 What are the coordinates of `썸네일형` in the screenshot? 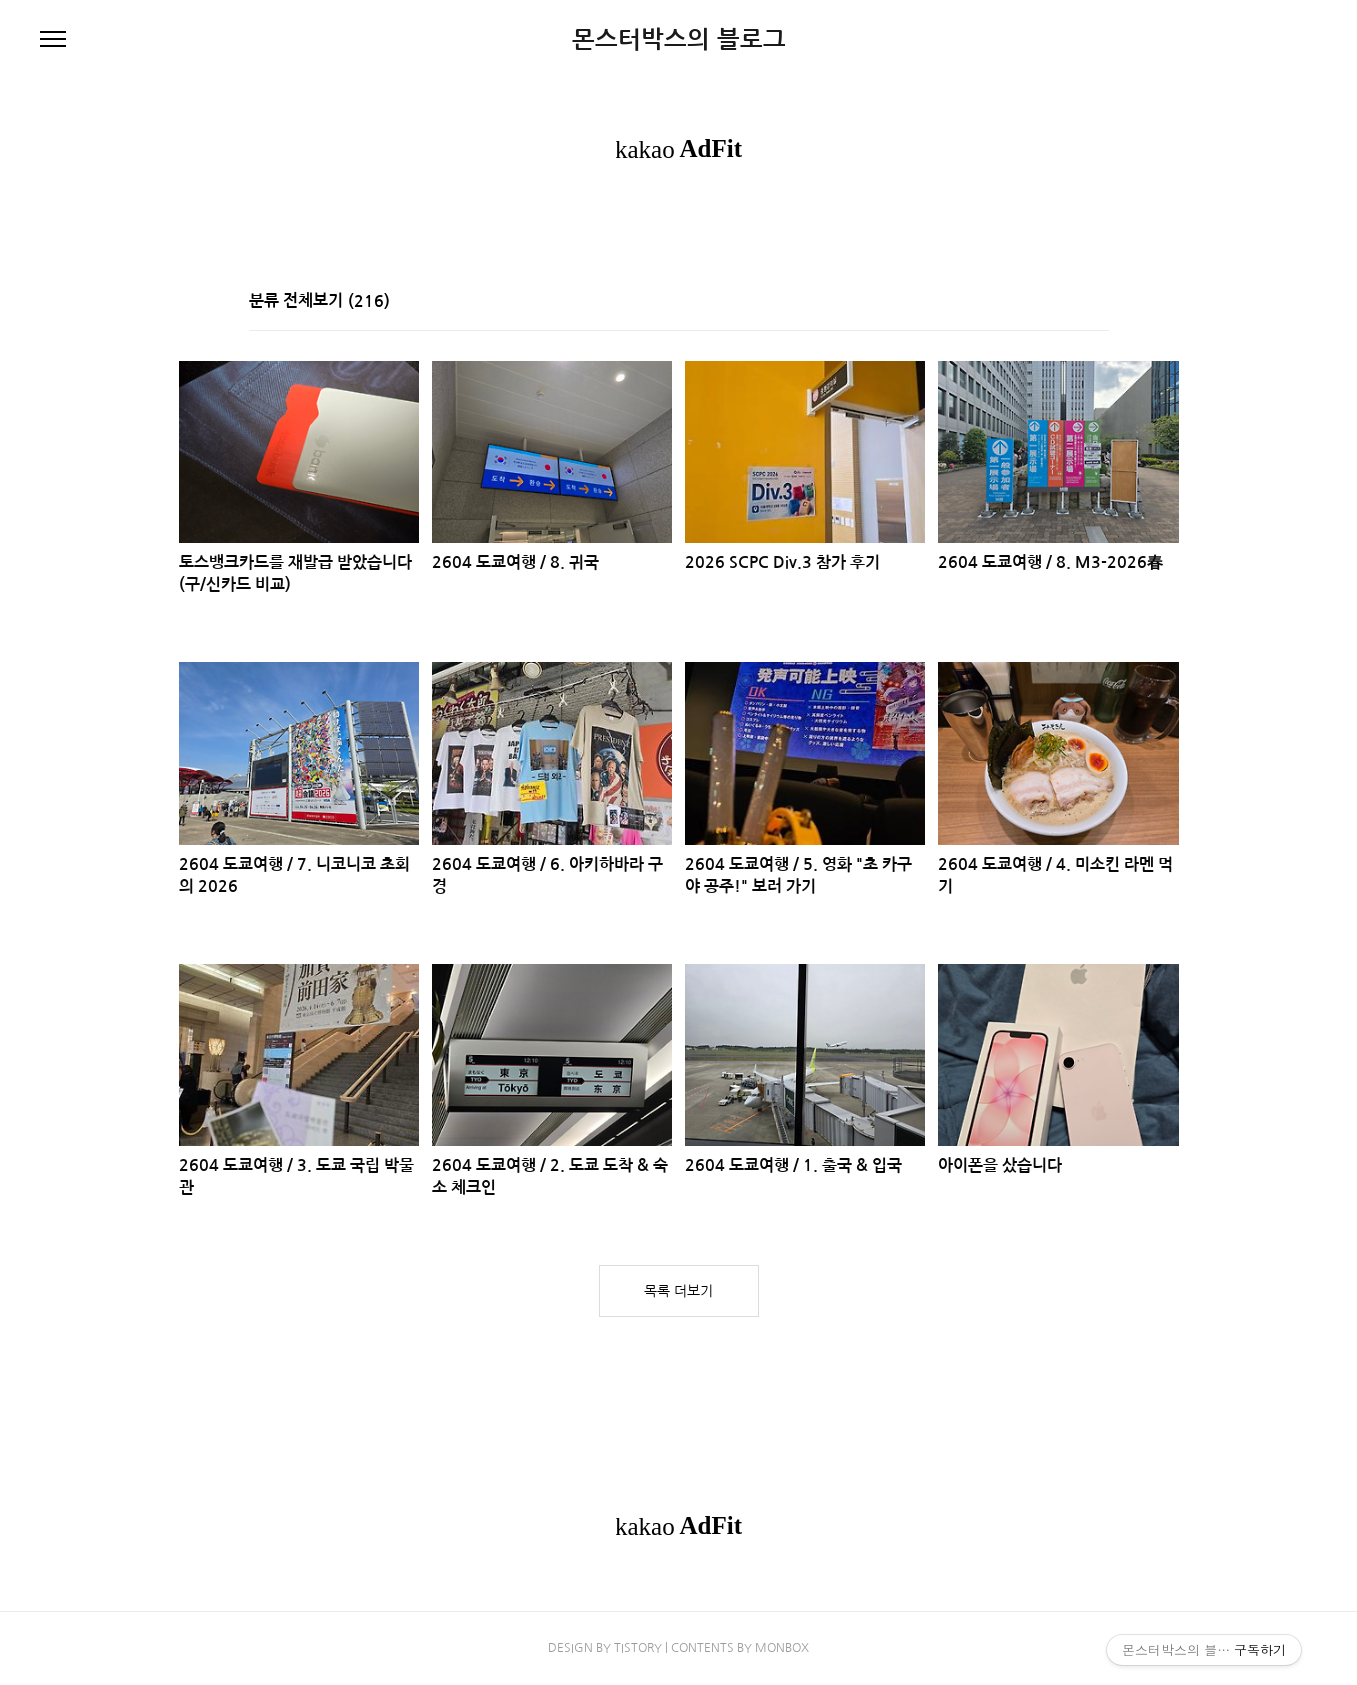 It's located at (1069, 303).